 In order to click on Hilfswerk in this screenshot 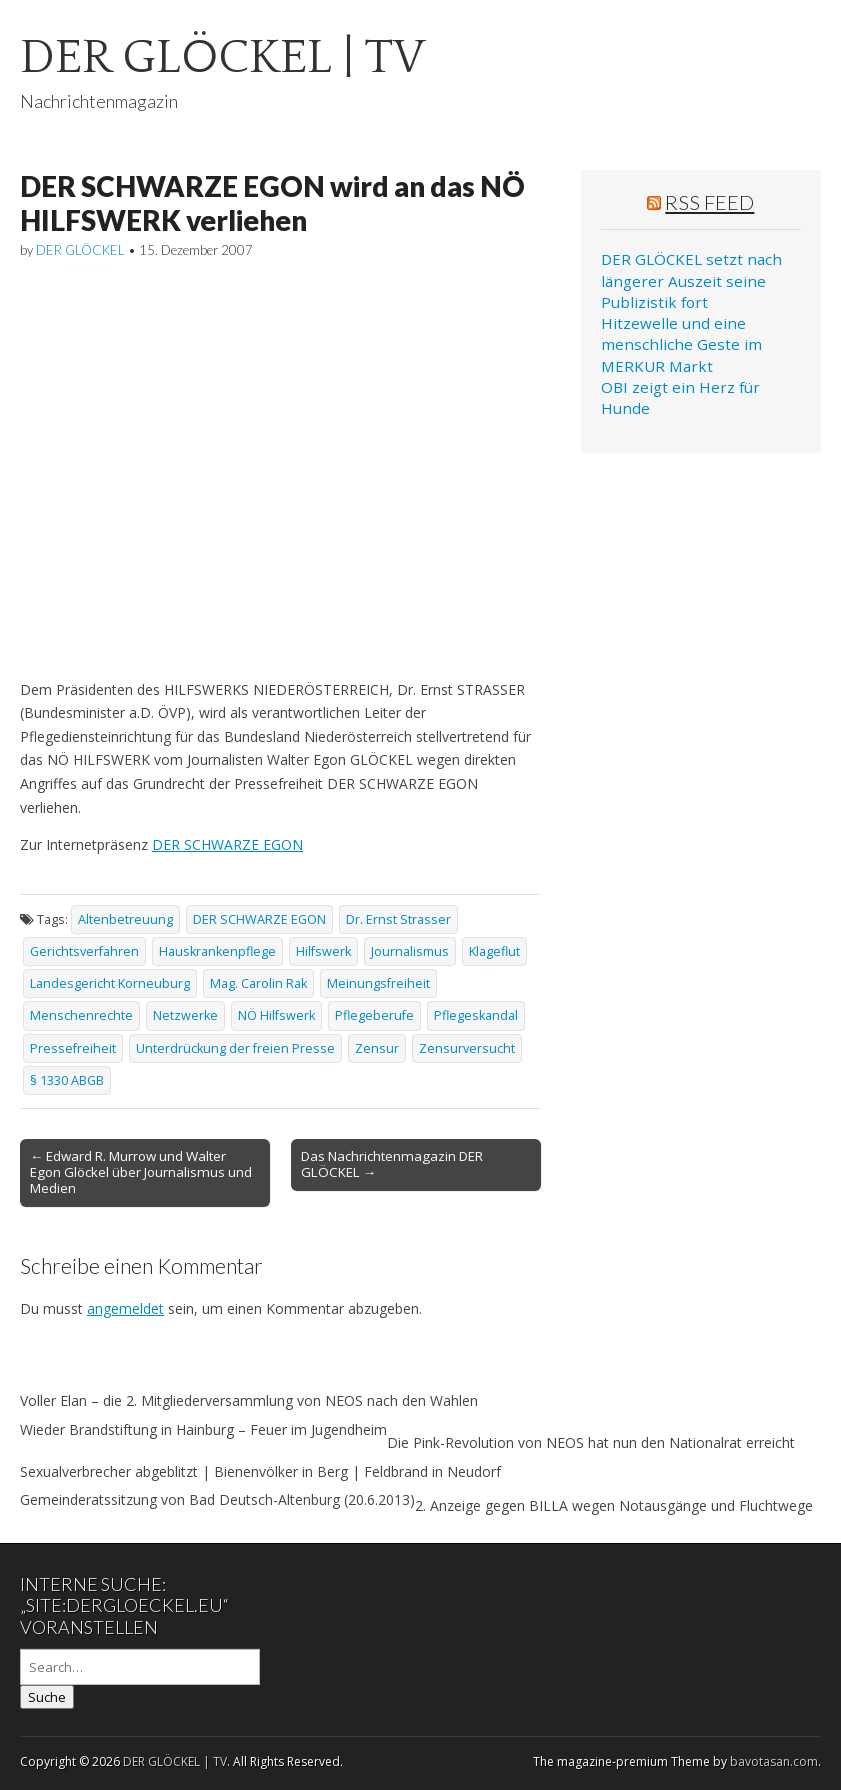, I will do `click(323, 951)`.